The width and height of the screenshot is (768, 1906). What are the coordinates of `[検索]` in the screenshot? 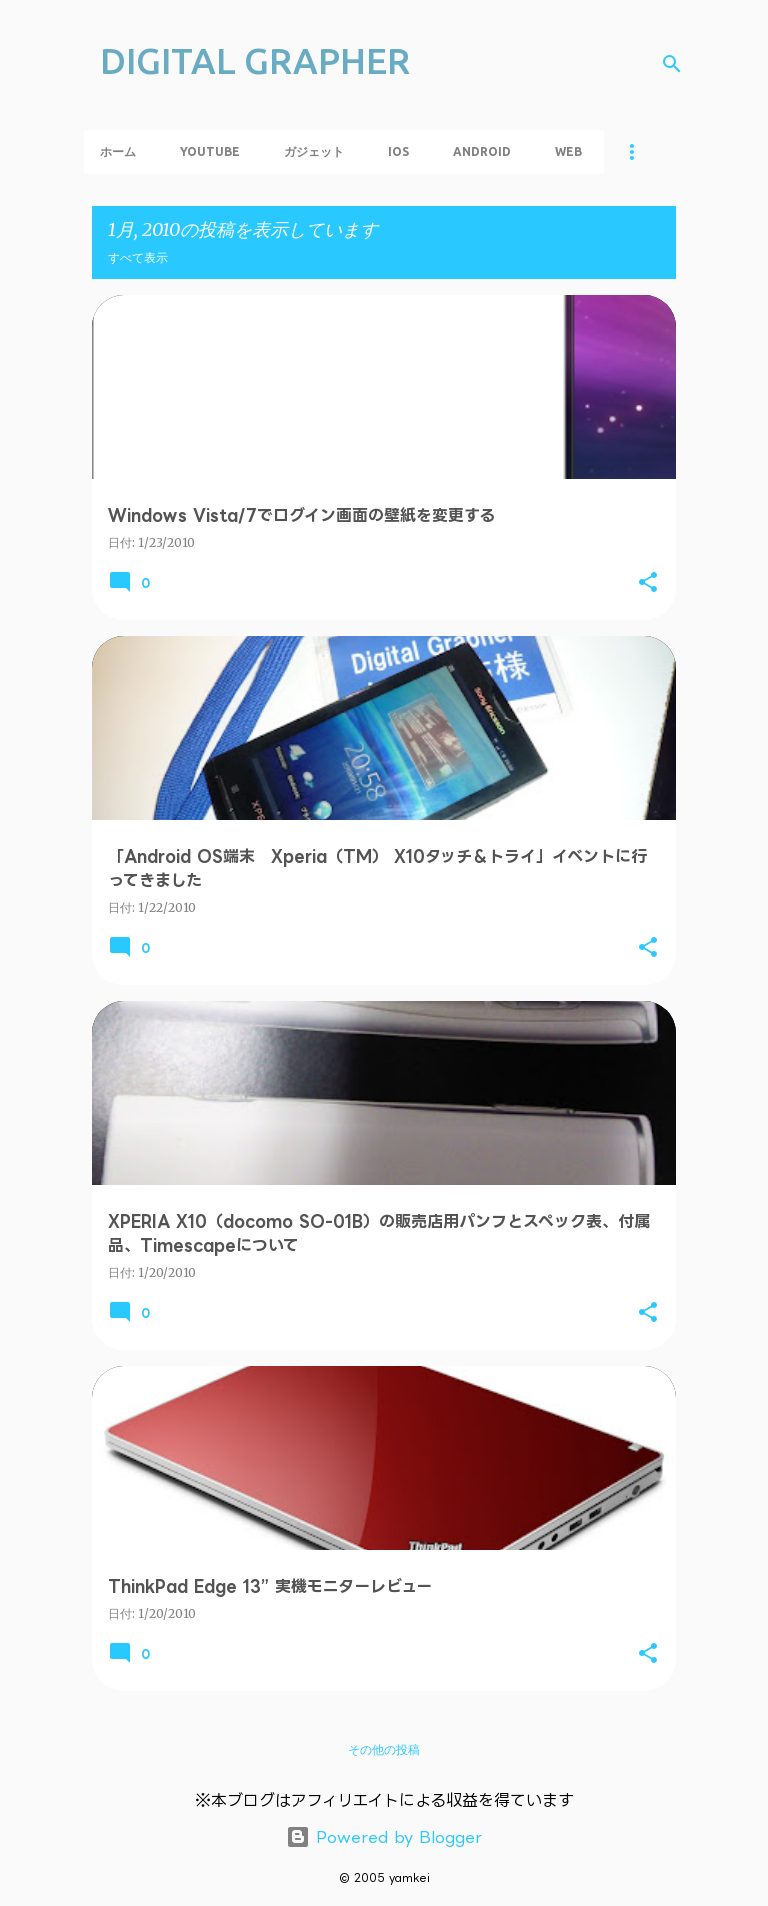 It's located at (672, 64).